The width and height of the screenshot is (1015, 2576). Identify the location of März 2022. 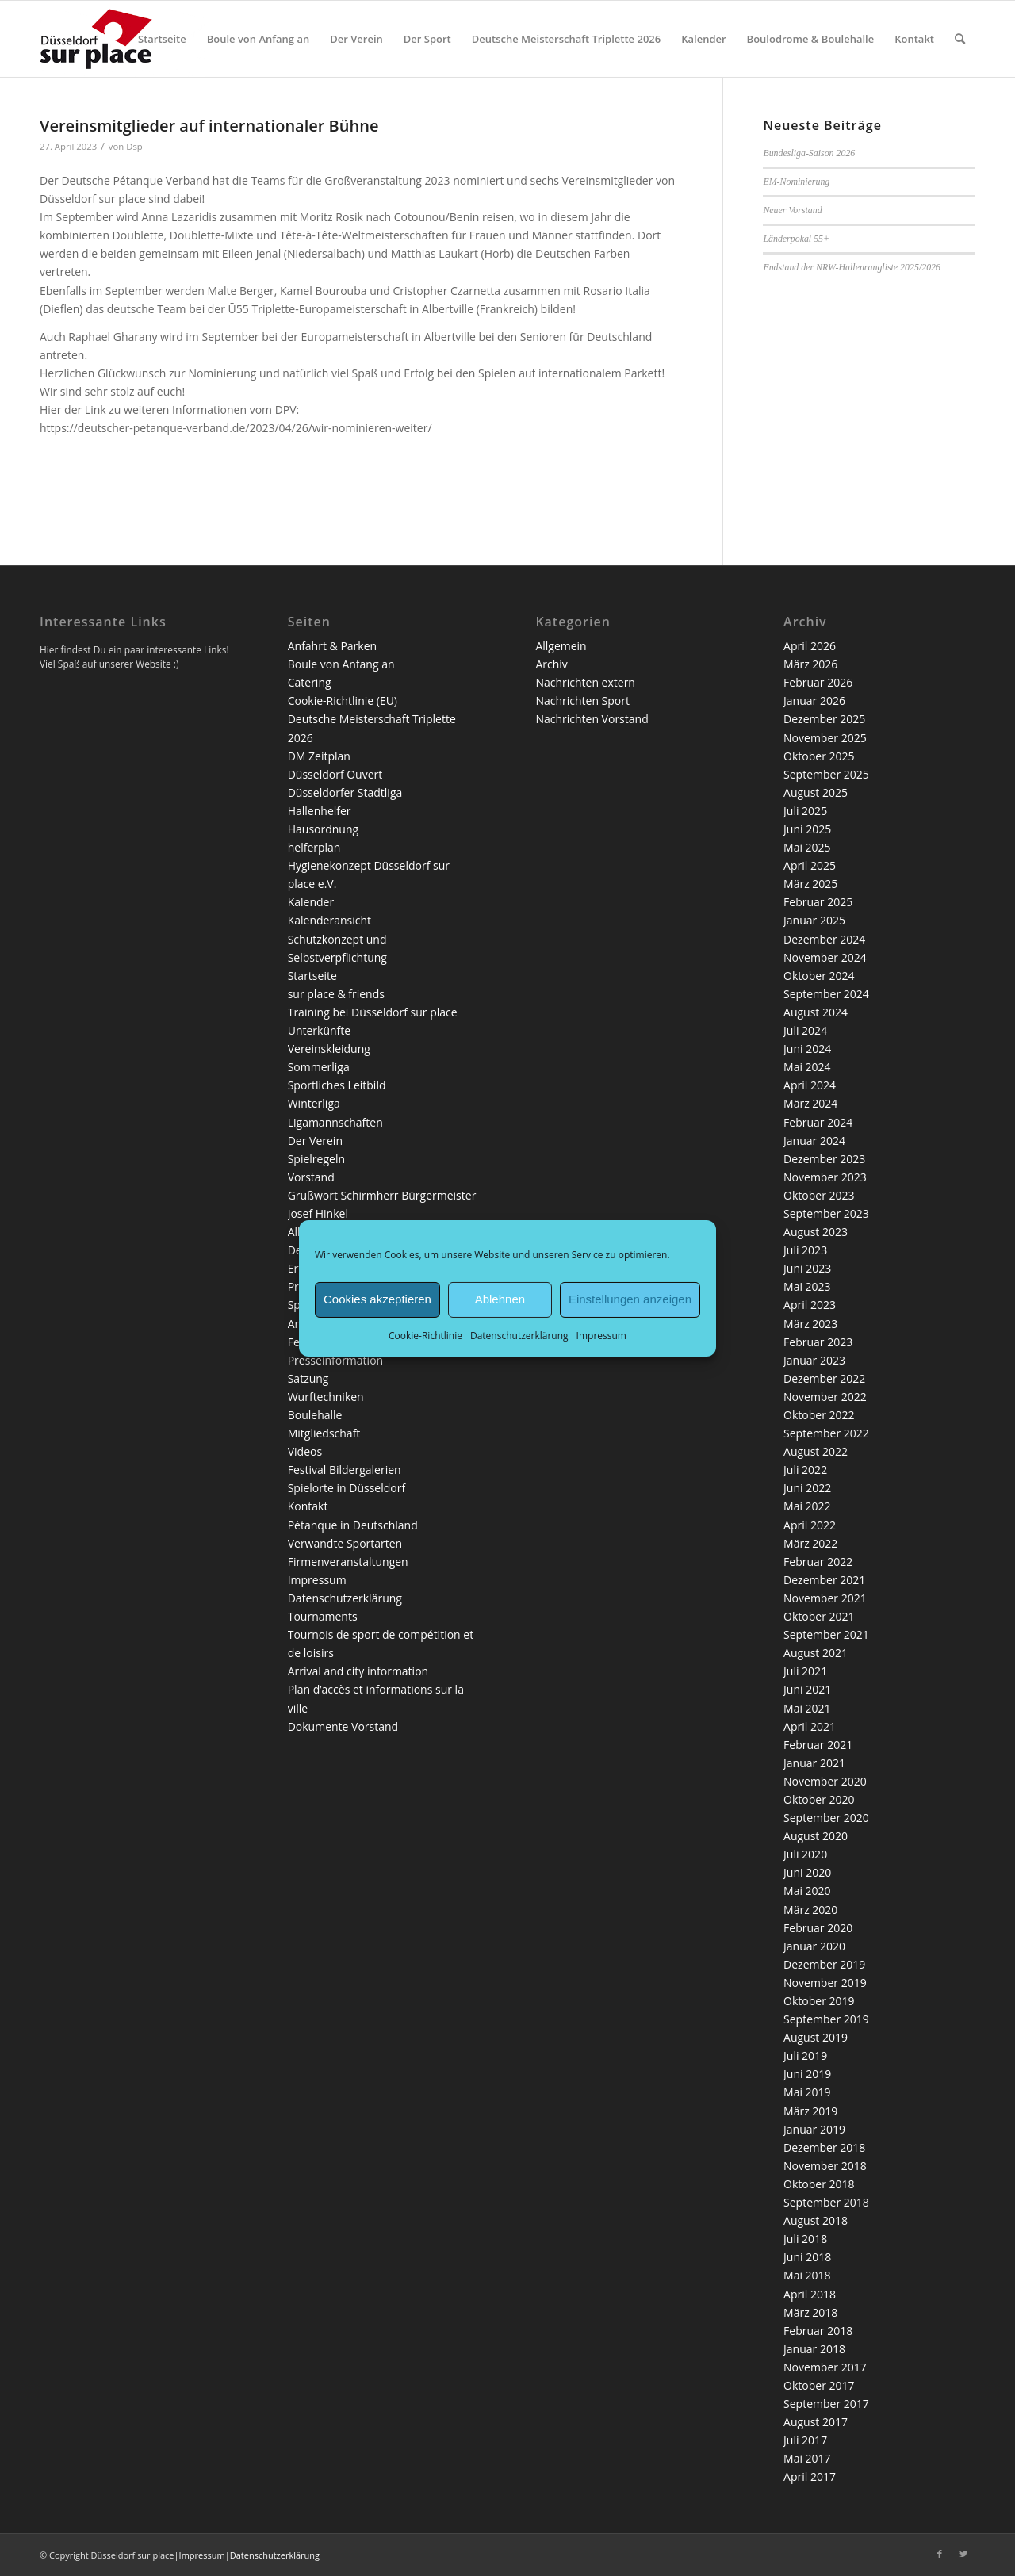
(810, 1543).